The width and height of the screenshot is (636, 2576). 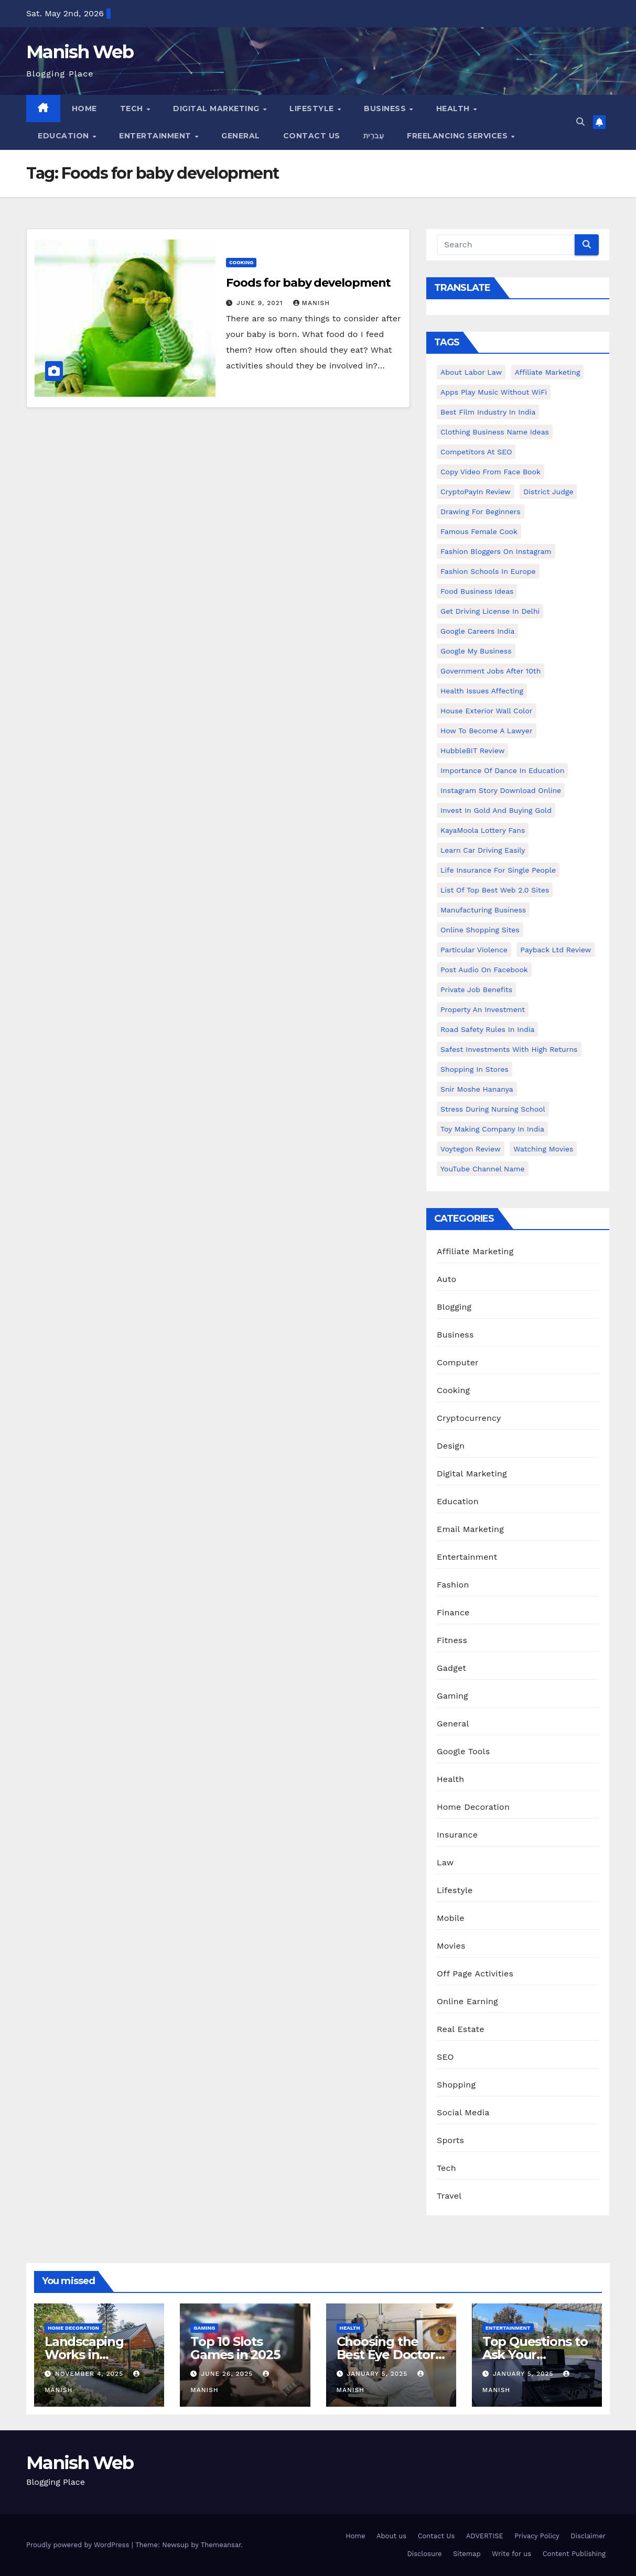 I want to click on KayaMoola Lottery Fans [KayaMoola Lottery Fans (1 item)], so click(x=482, y=830).